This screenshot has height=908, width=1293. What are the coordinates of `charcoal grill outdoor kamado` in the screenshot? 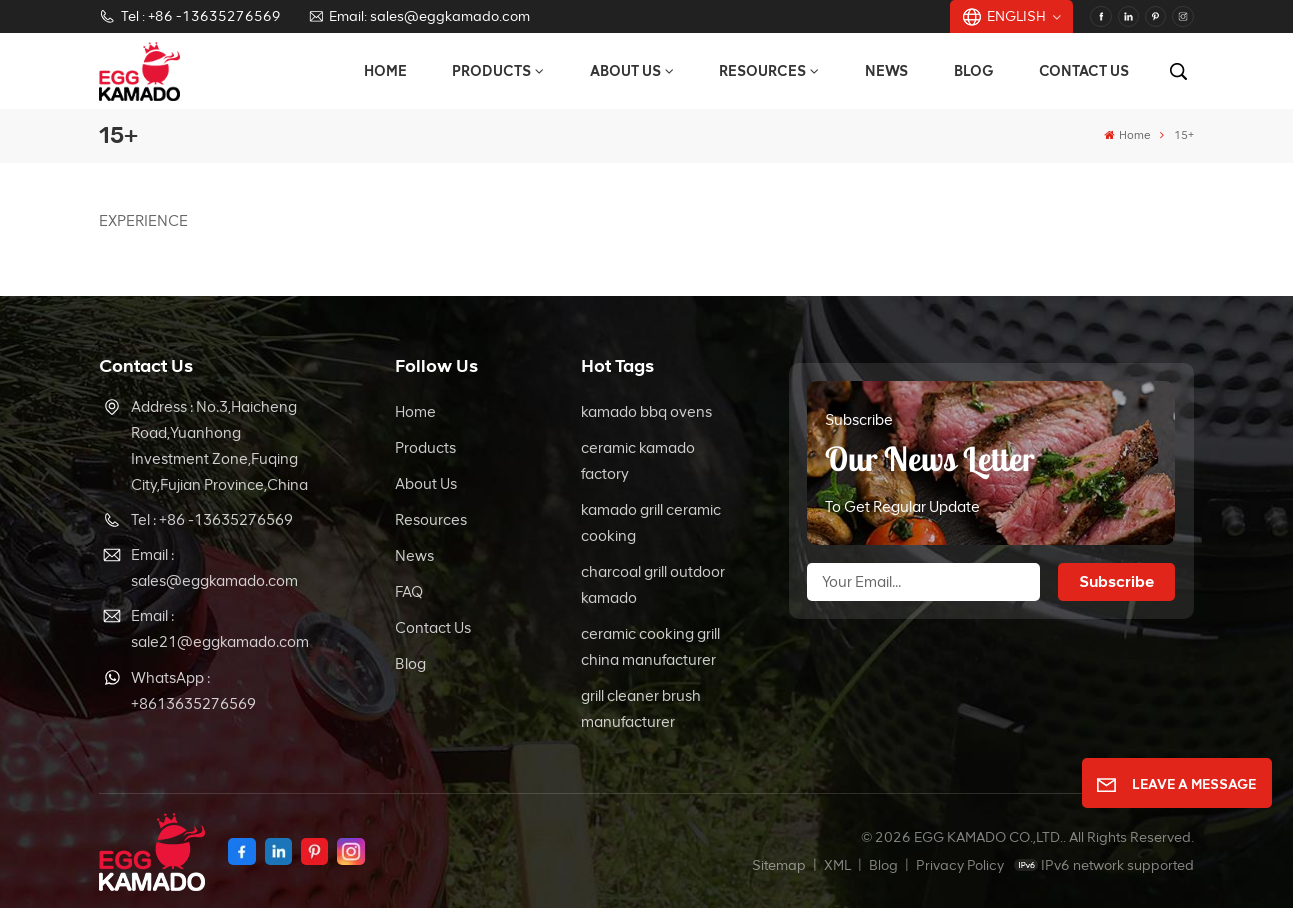 It's located at (653, 585).